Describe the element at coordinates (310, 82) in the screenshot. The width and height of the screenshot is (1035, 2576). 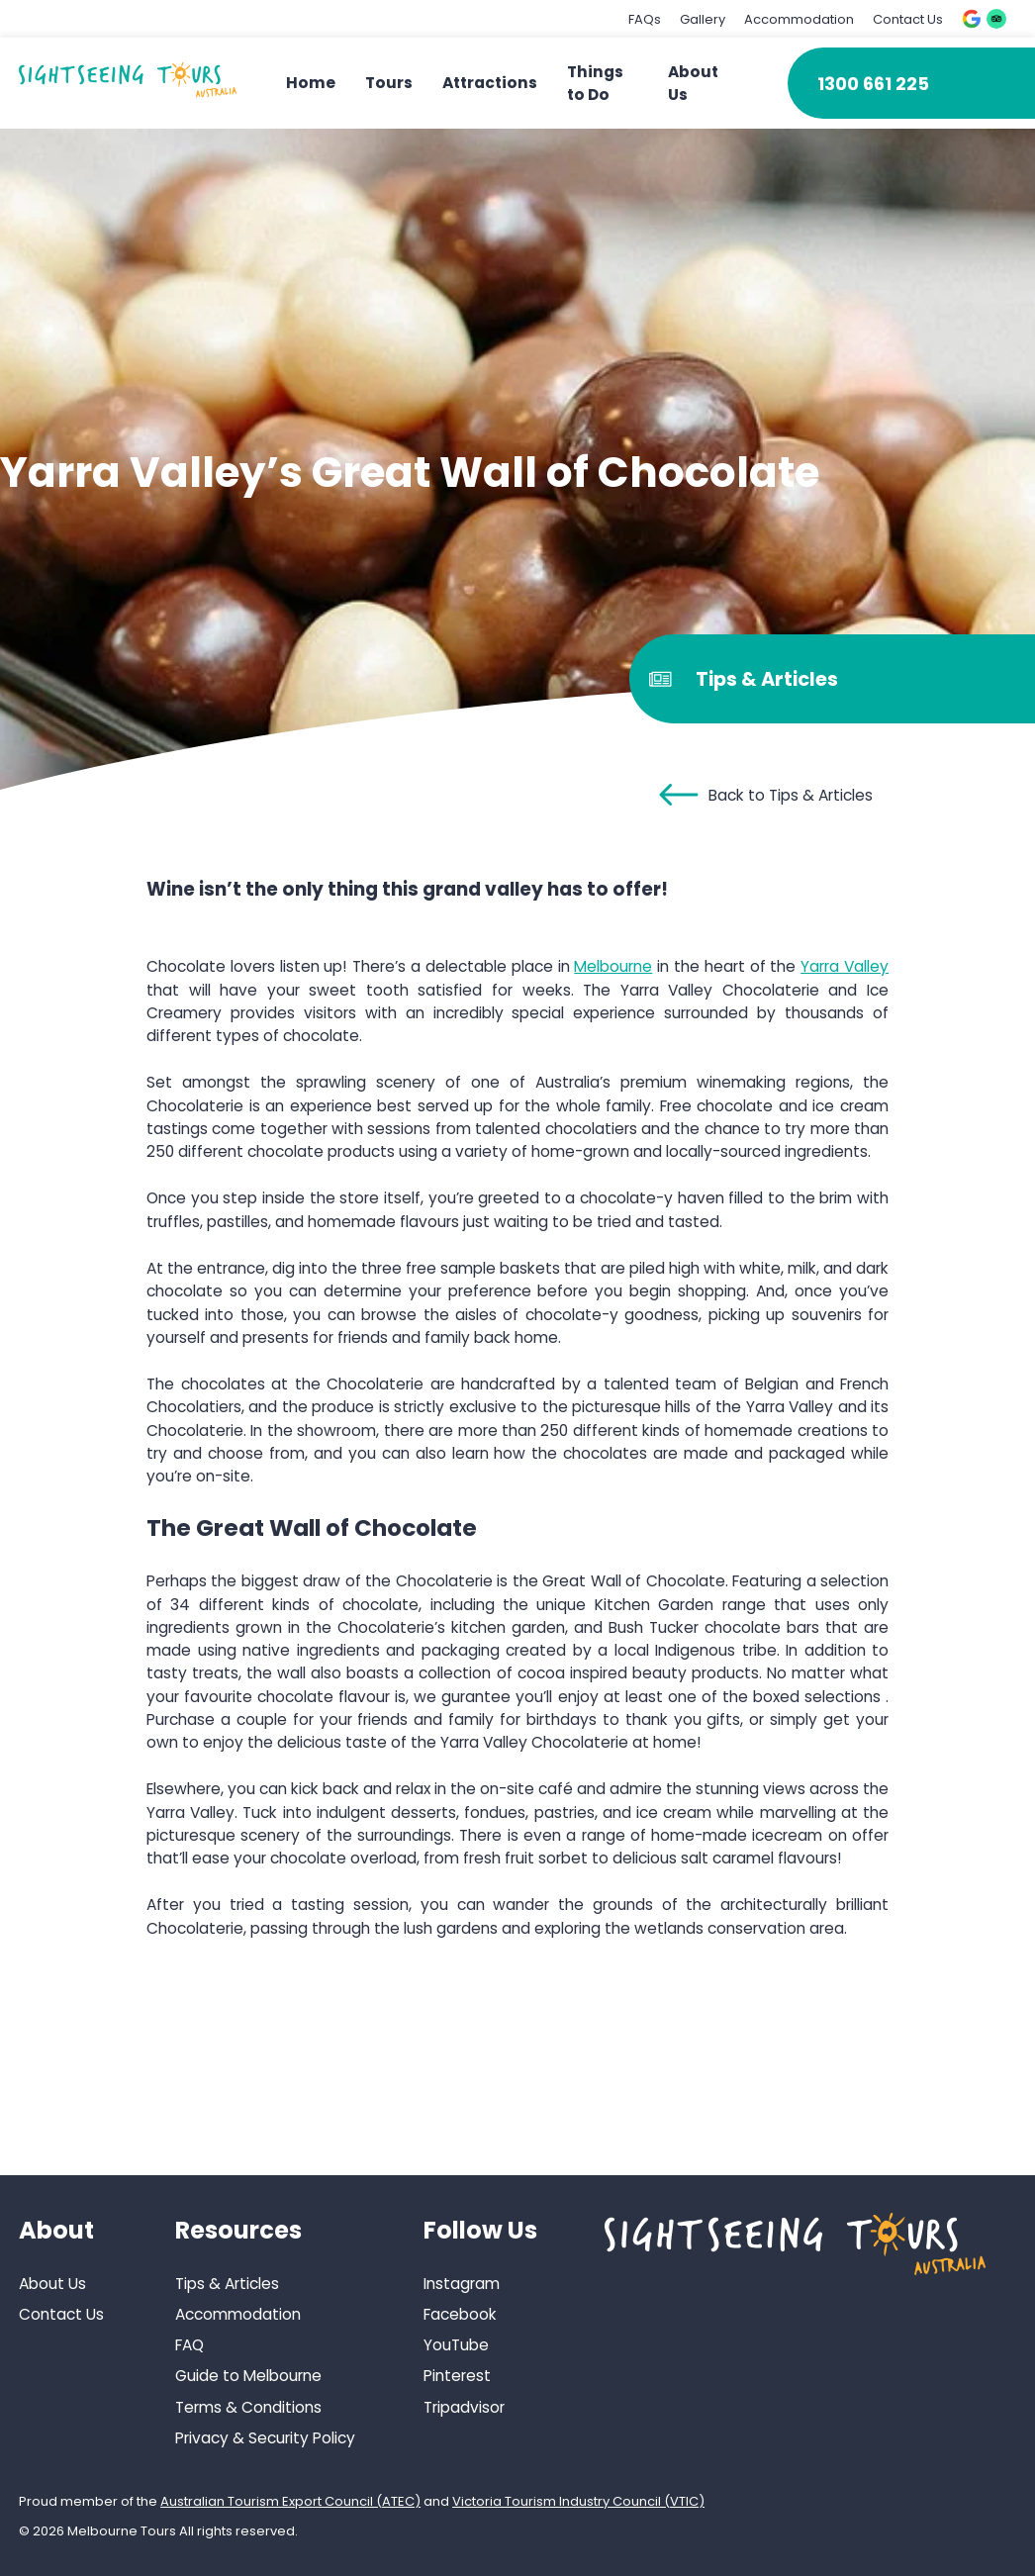
I see `Home` at that location.